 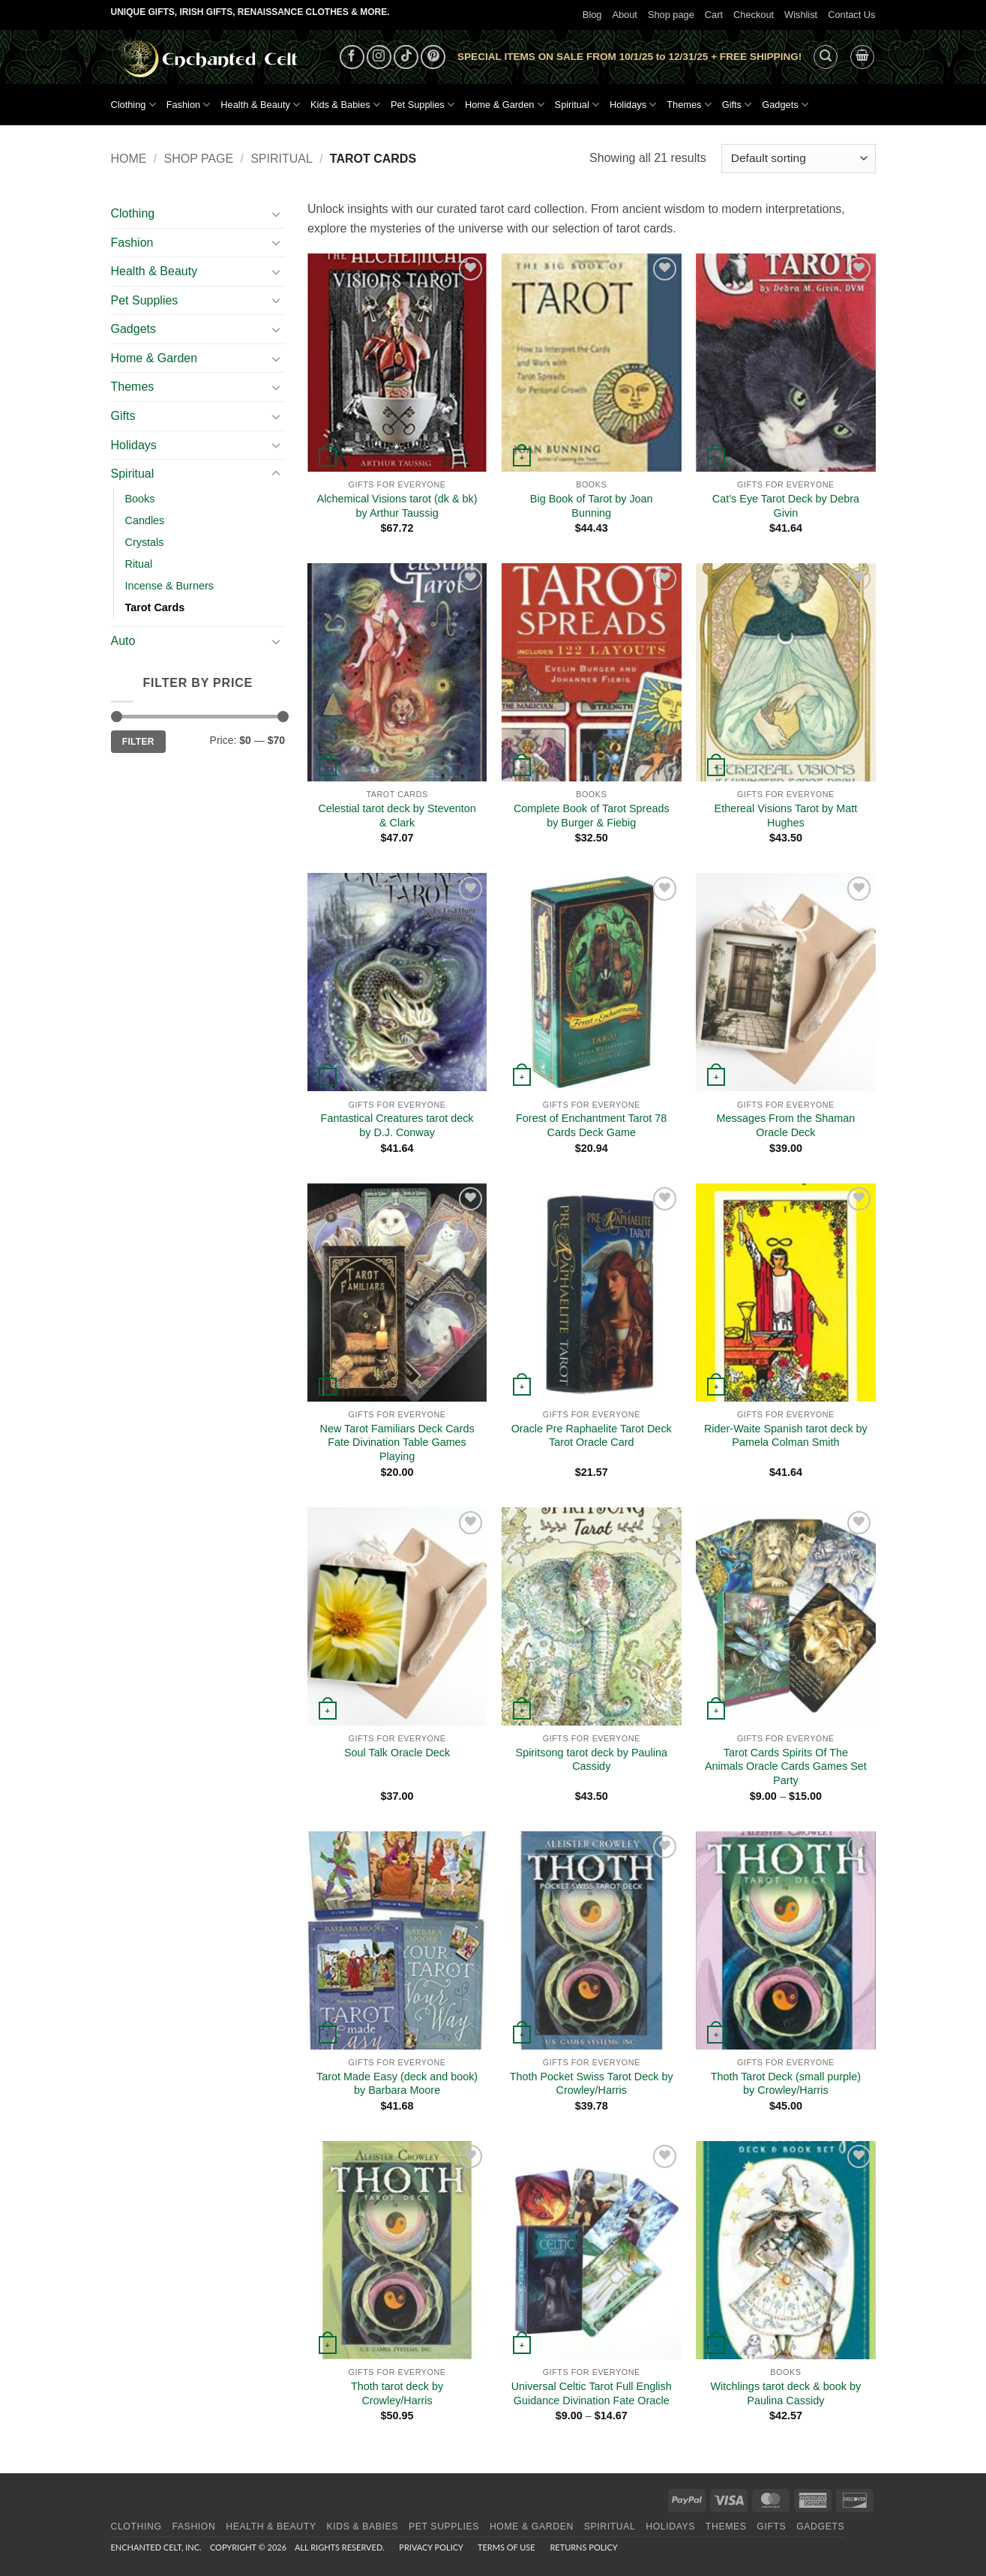 What do you see at coordinates (800, 14) in the screenshot?
I see `Wishlist` at bounding box center [800, 14].